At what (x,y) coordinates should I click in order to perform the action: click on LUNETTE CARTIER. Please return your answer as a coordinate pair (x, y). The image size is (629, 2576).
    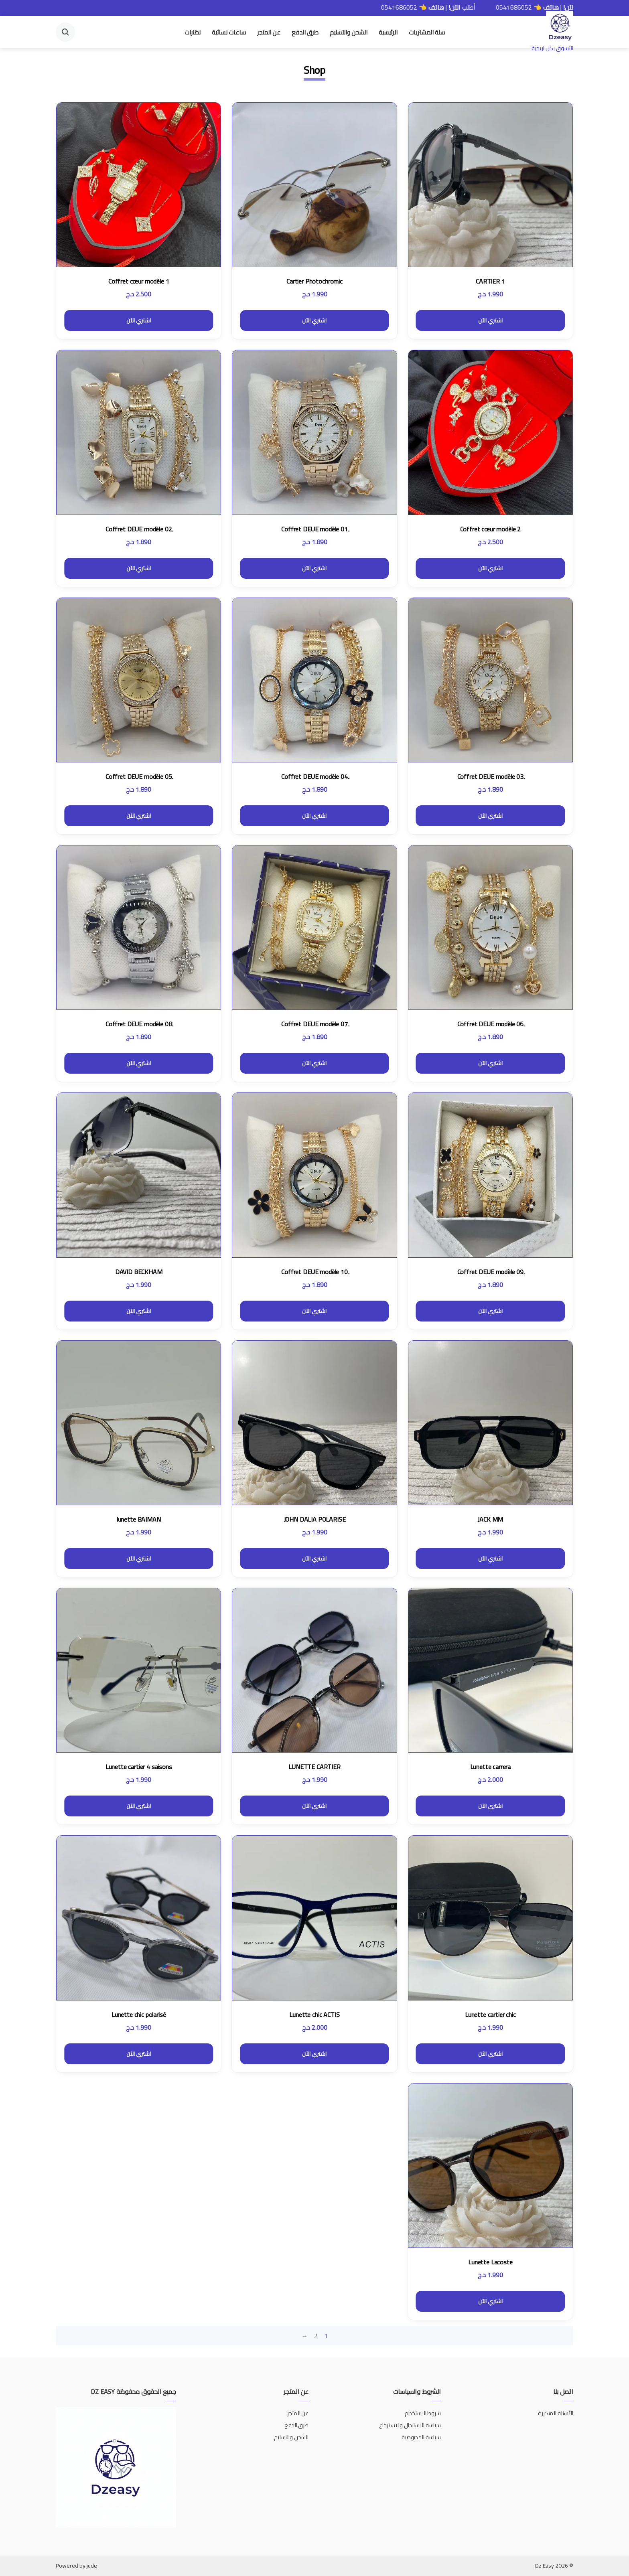
    Looking at the image, I should click on (314, 1767).